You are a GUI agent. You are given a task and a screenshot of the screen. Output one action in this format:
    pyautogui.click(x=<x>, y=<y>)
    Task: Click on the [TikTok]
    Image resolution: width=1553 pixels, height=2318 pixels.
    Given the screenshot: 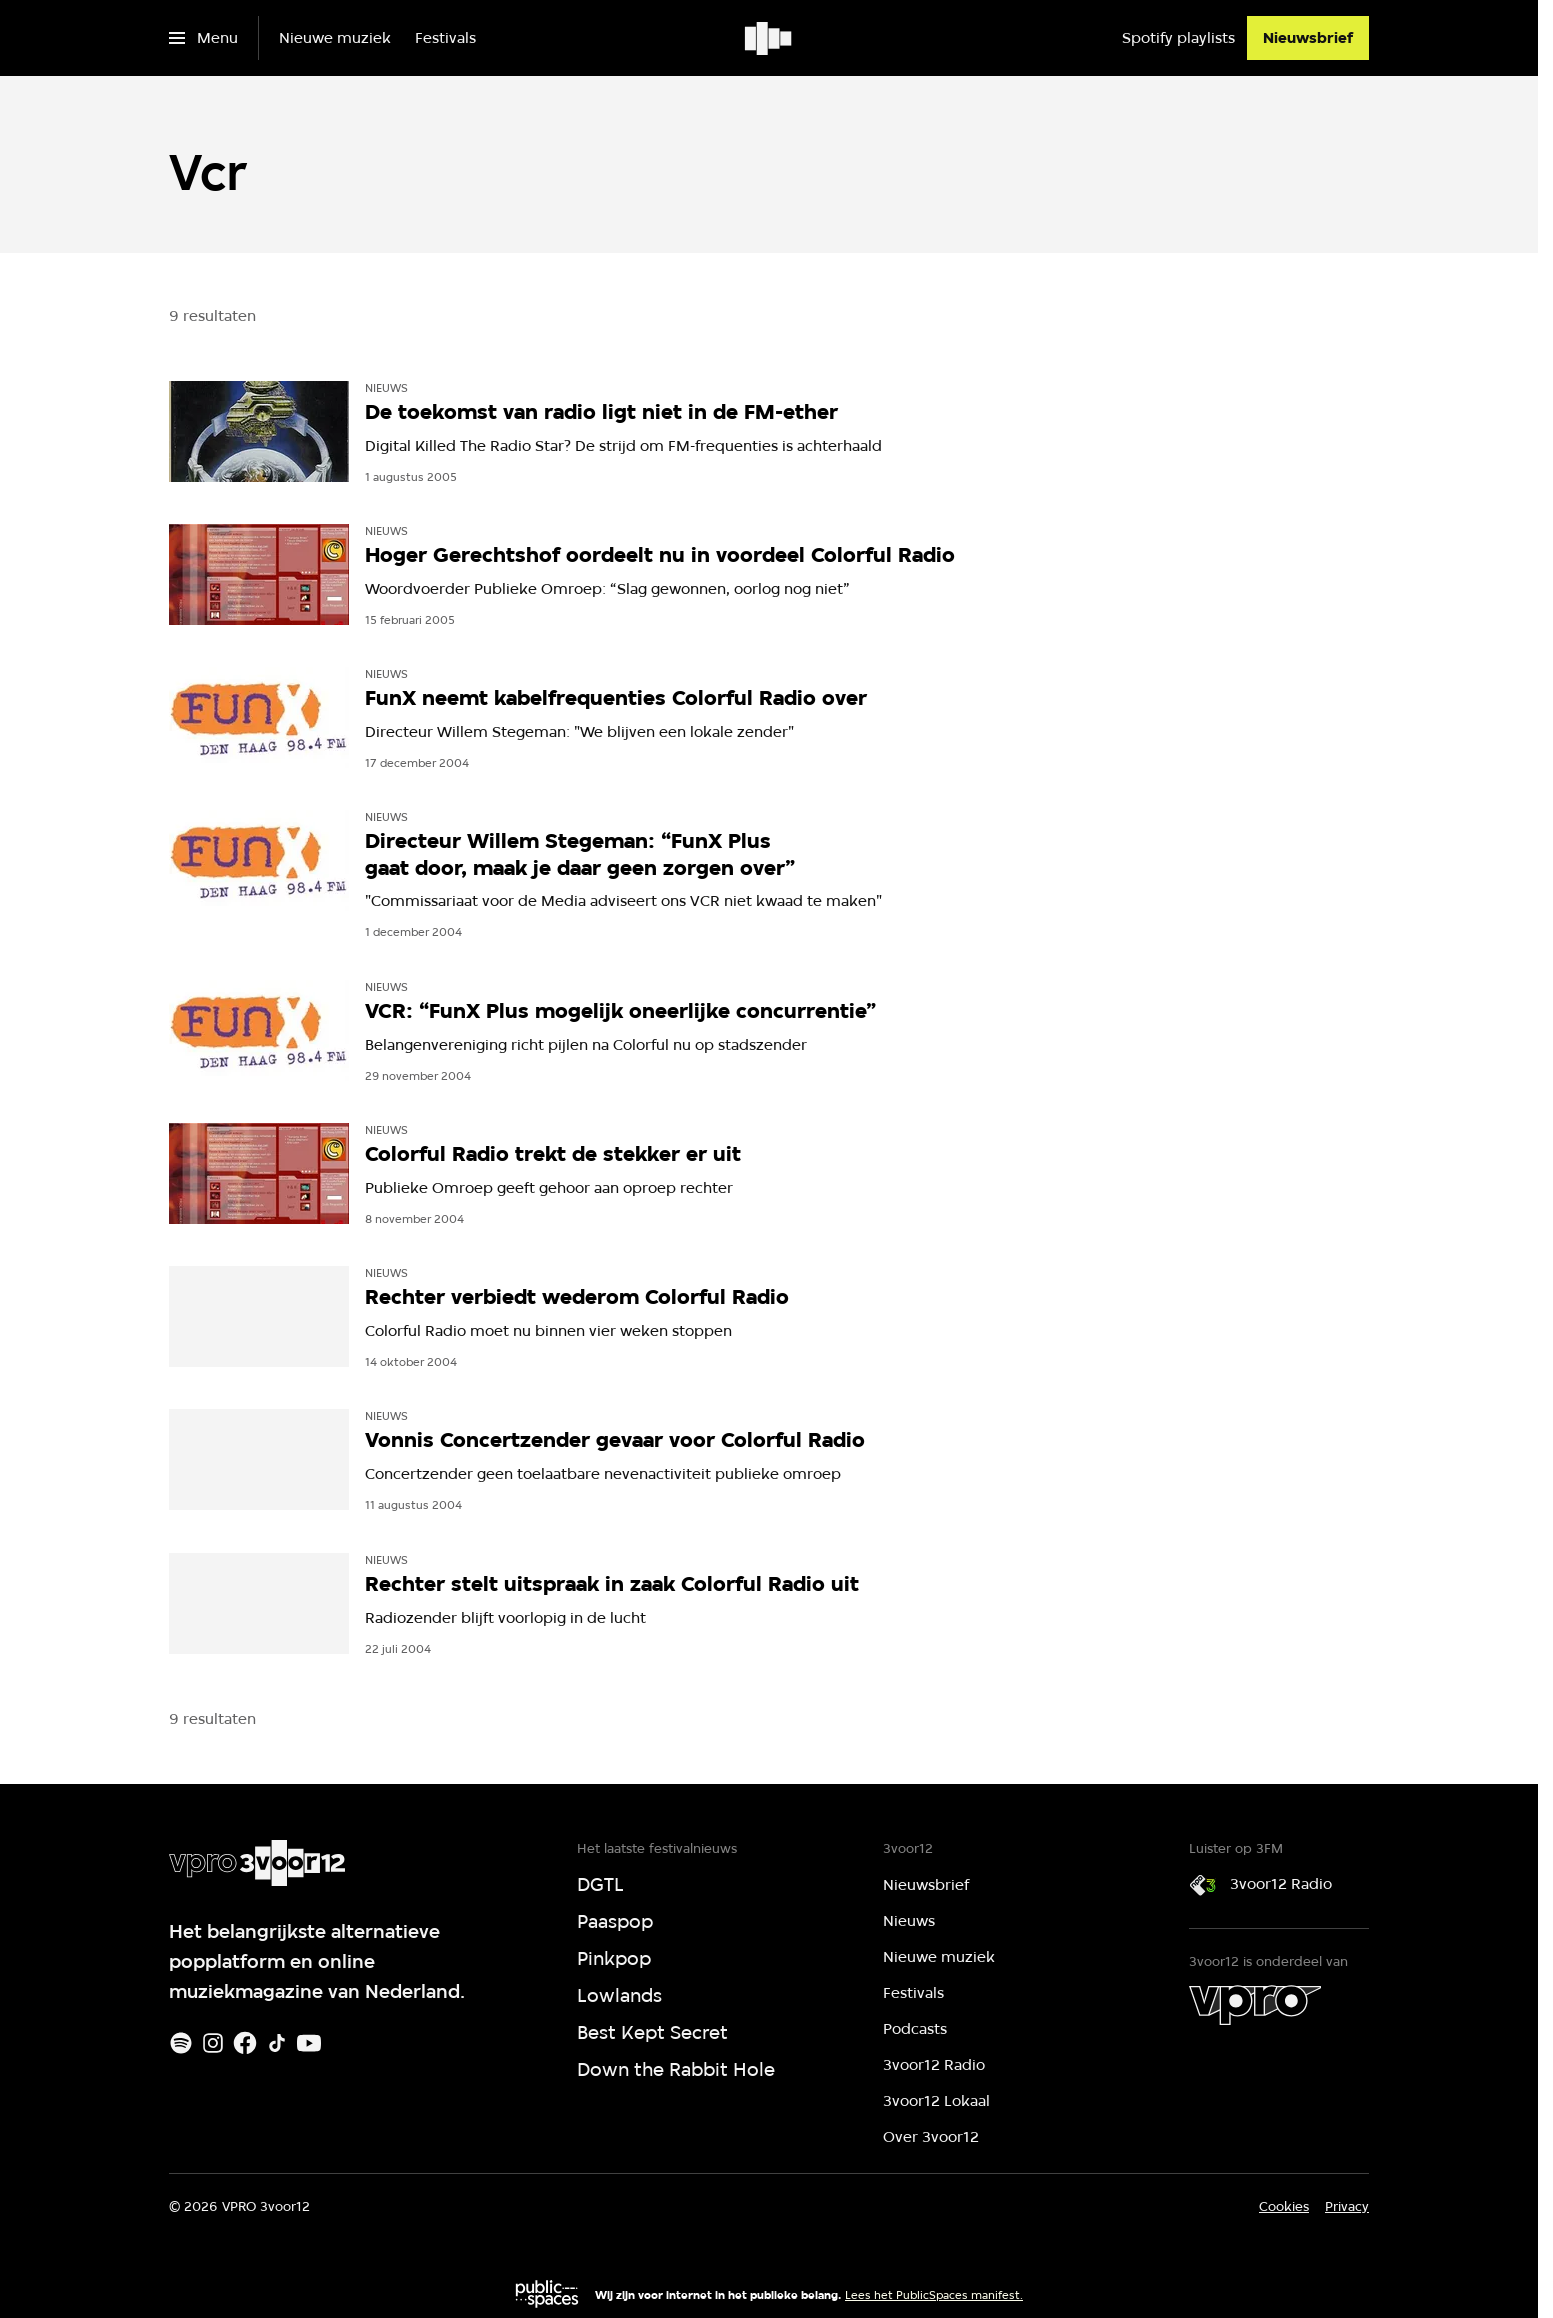 What is the action you would take?
    pyautogui.click(x=277, y=2043)
    